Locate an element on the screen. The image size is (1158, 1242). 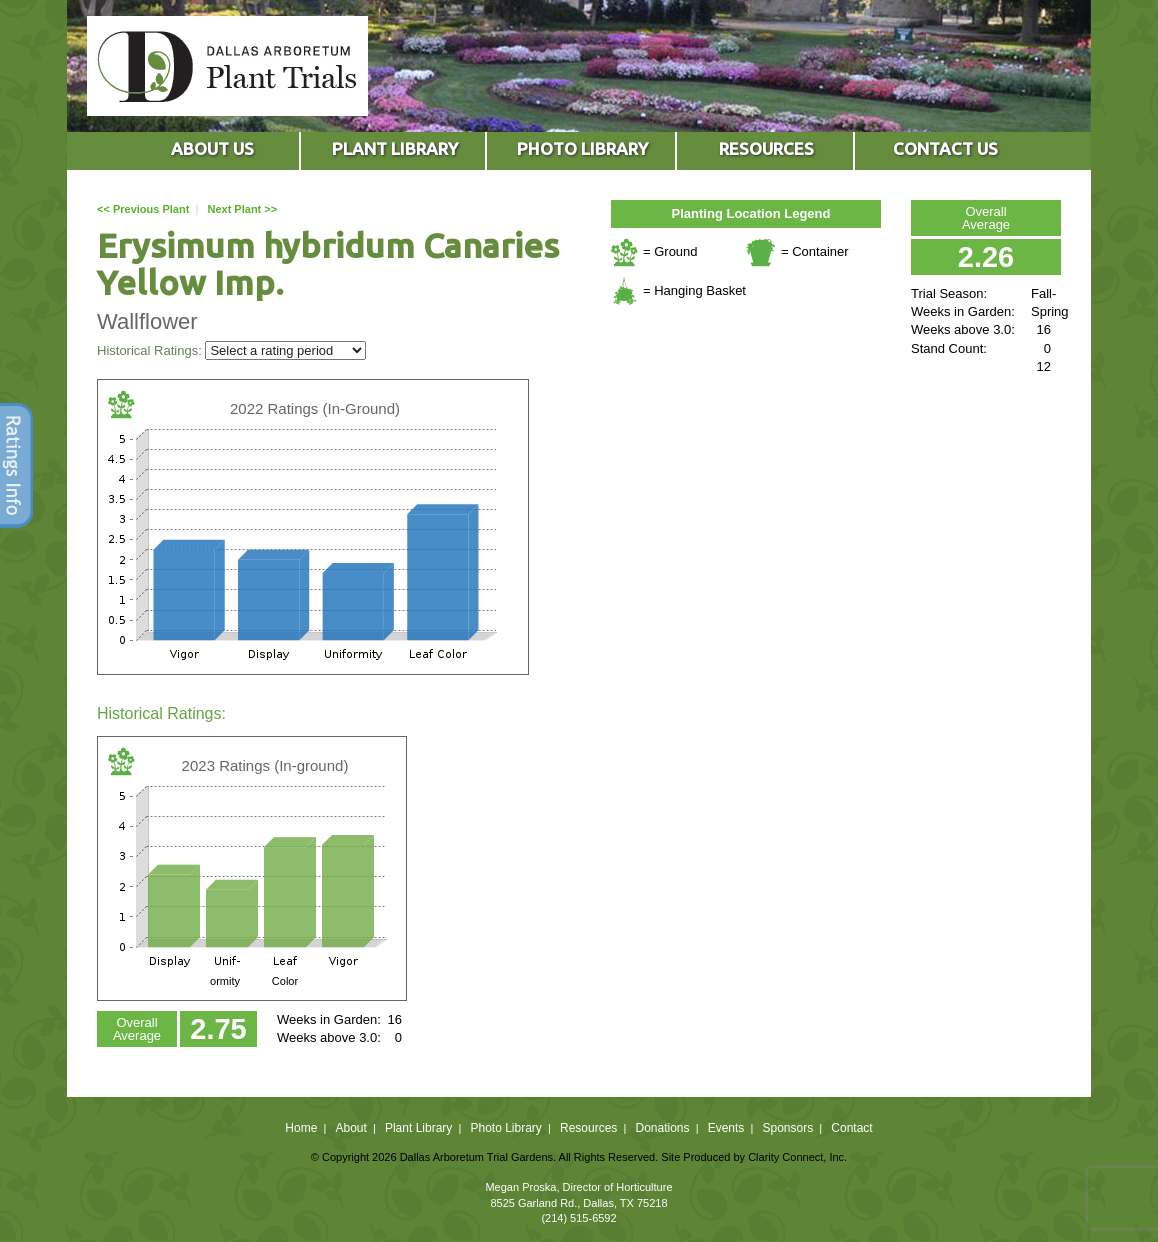
PHOTO LIBRARY is located at coordinates (582, 148).